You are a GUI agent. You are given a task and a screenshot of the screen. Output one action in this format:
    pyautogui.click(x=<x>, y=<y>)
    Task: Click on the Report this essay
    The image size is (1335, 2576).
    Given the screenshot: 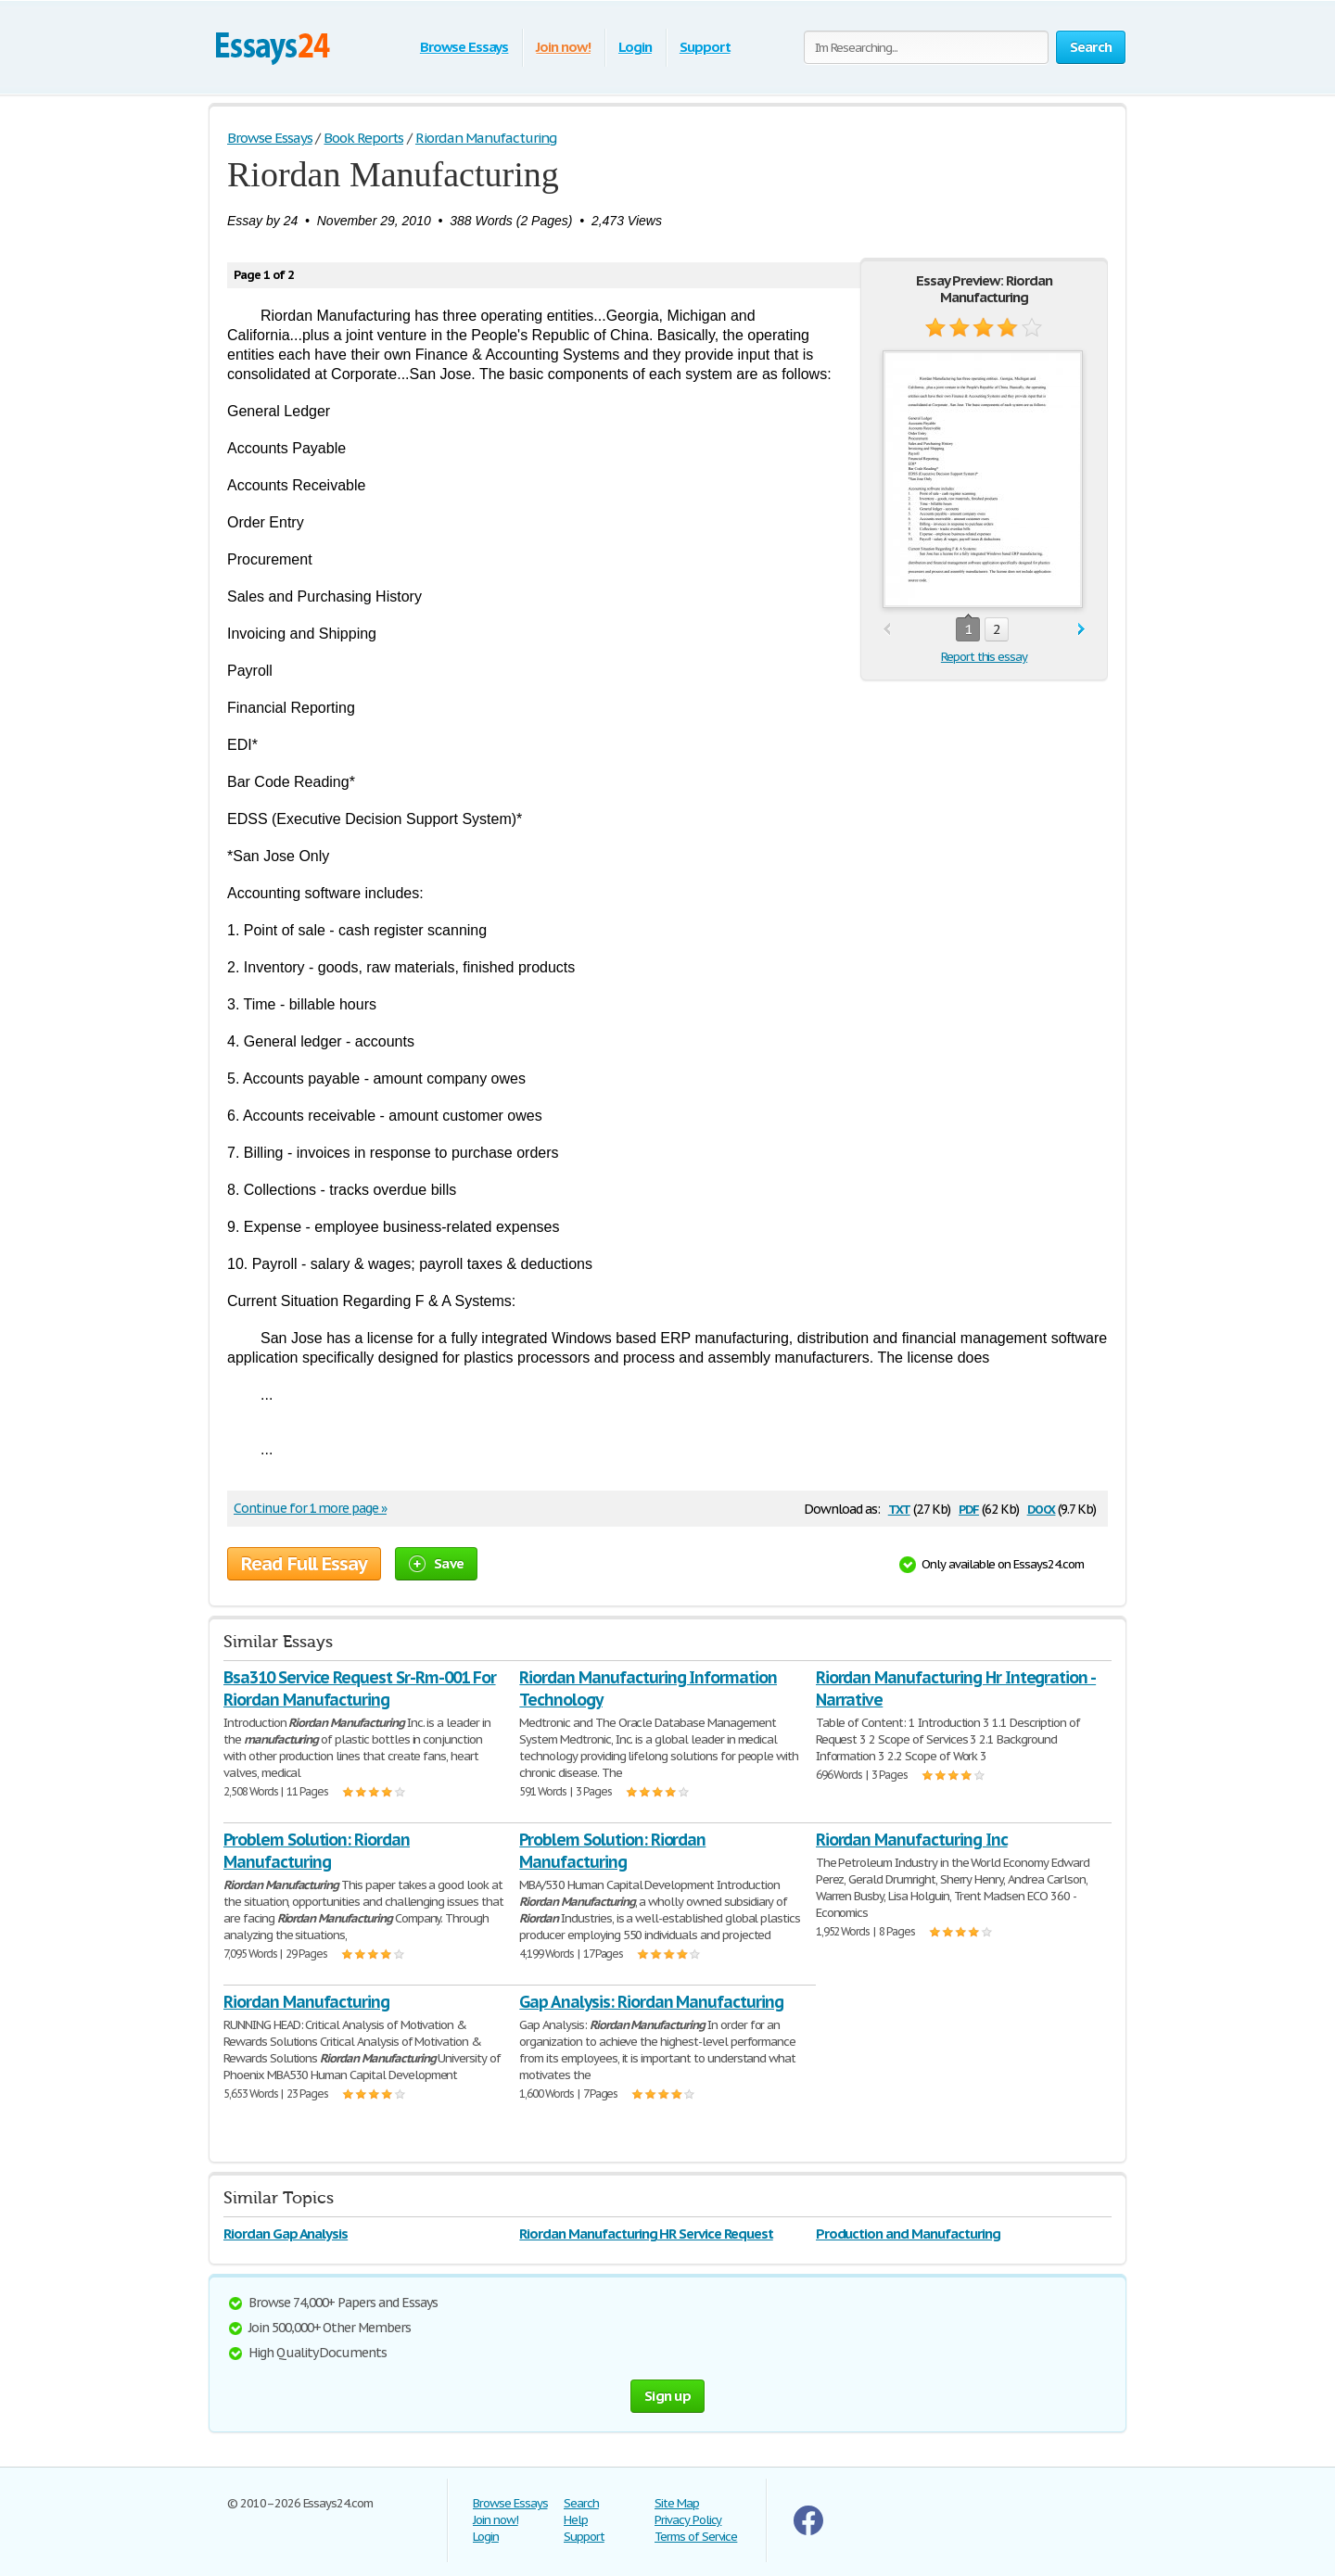 What is the action you would take?
    pyautogui.click(x=984, y=657)
    